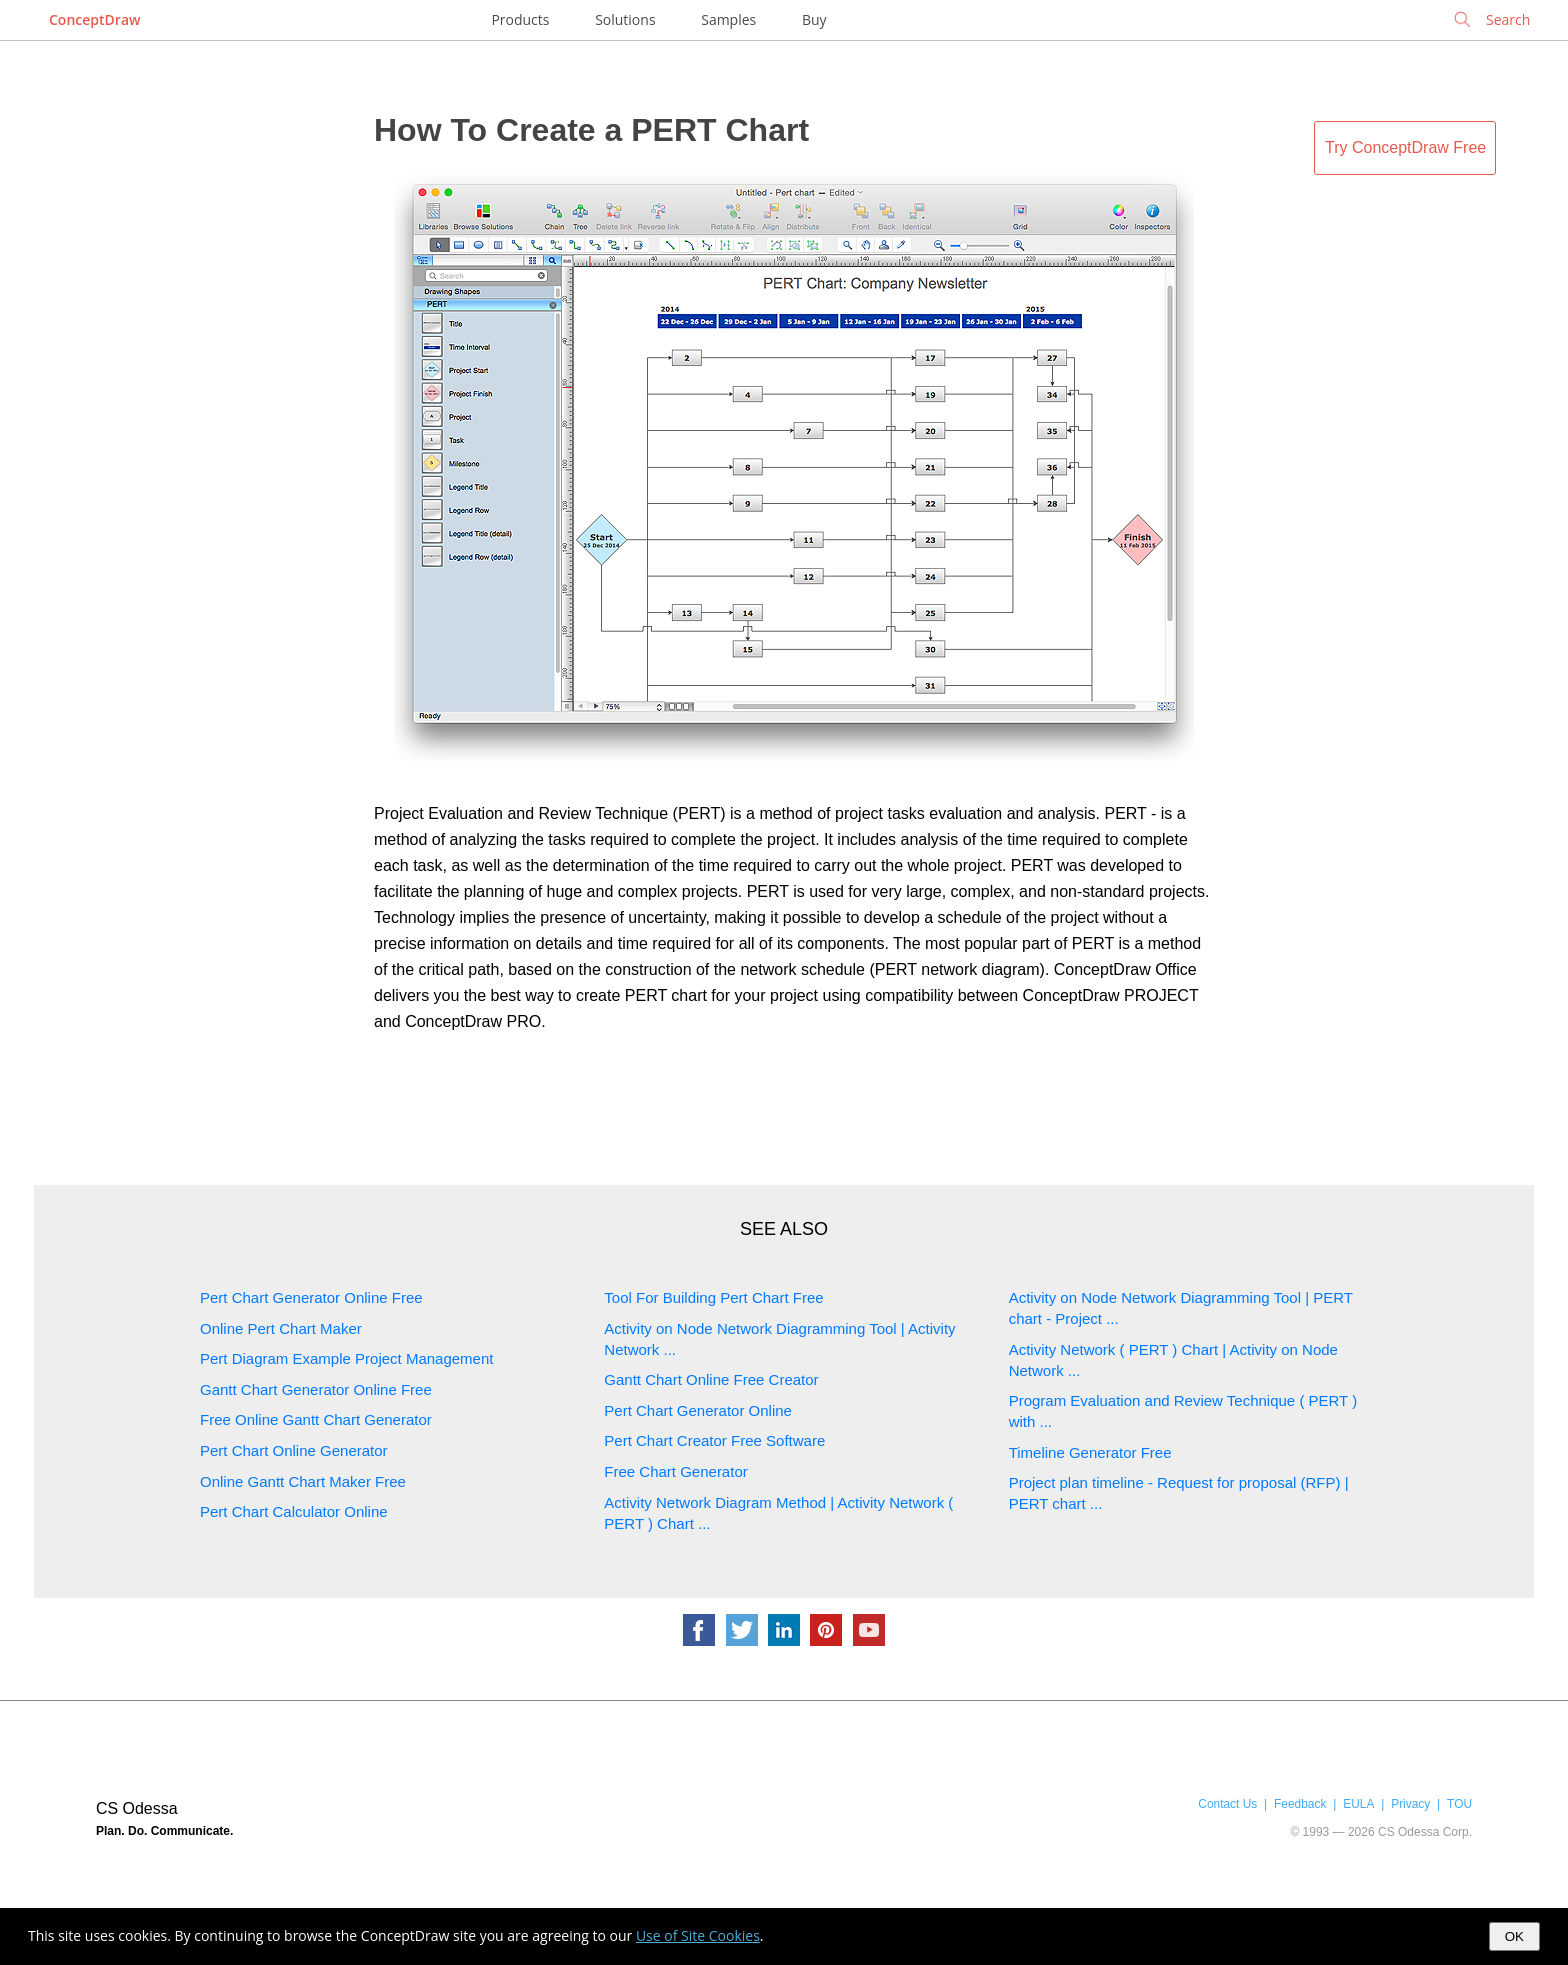  Describe the element at coordinates (1405, 147) in the screenshot. I see `Try ConceptDraw Free` at that location.